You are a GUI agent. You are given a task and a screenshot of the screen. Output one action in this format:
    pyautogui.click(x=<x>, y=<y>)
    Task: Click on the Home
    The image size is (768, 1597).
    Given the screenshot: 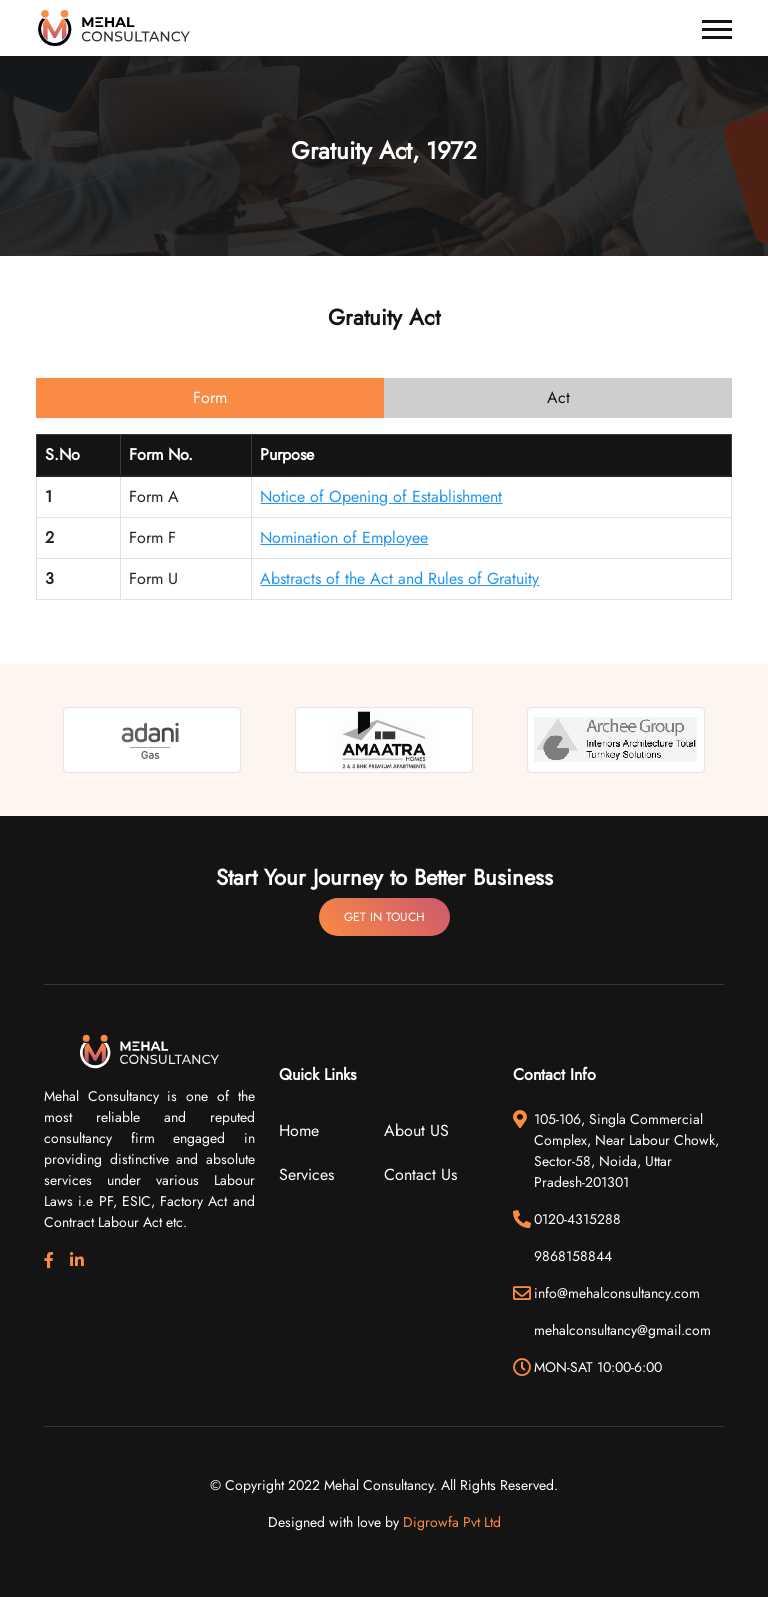 What is the action you would take?
    pyautogui.click(x=299, y=1130)
    